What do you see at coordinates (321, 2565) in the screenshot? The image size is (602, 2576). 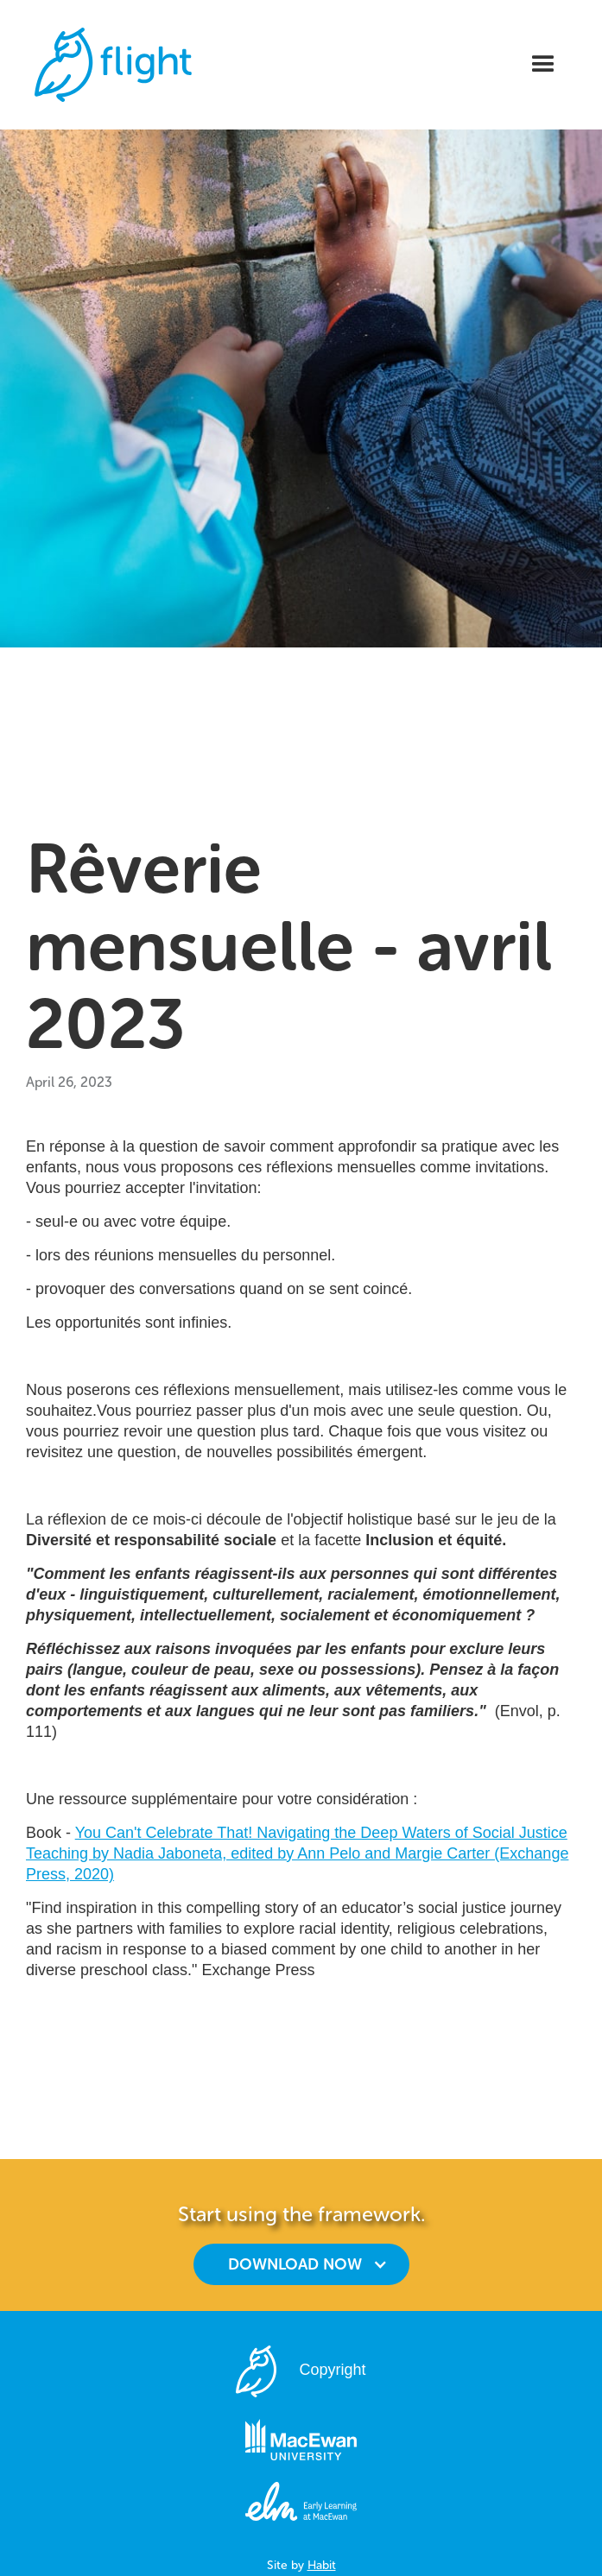 I see `Habit` at bounding box center [321, 2565].